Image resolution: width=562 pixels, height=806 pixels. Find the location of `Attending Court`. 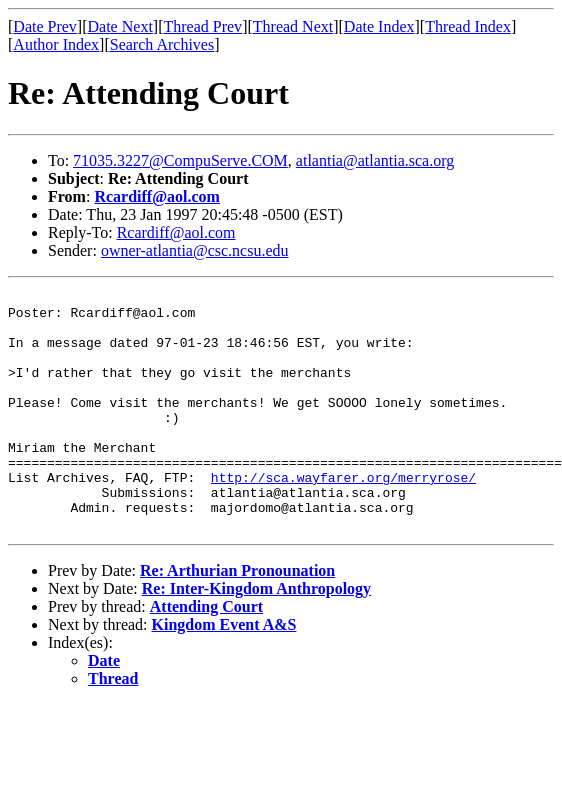

Attending Court is located at coordinates (206, 654).